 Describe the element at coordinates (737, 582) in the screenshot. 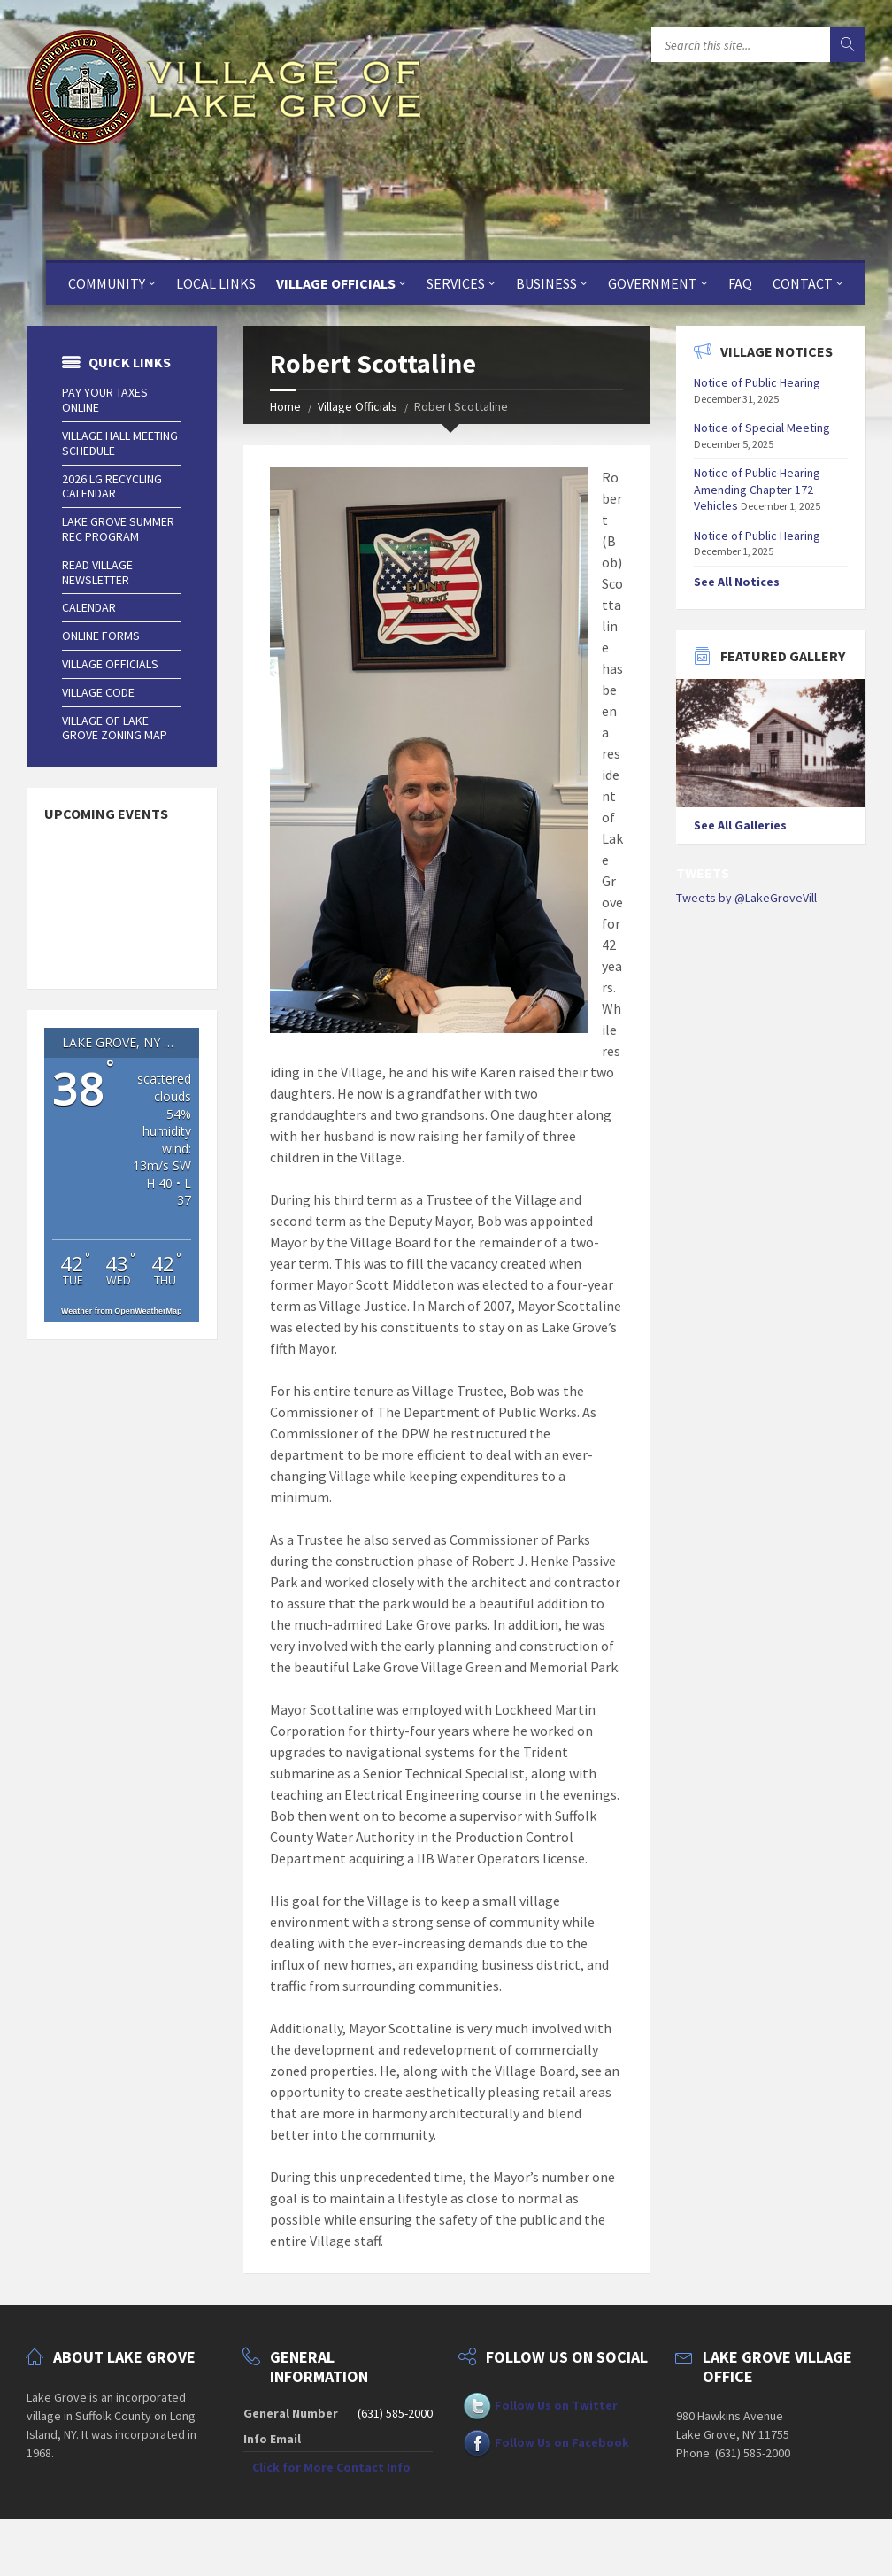

I see `See All Notices` at that location.